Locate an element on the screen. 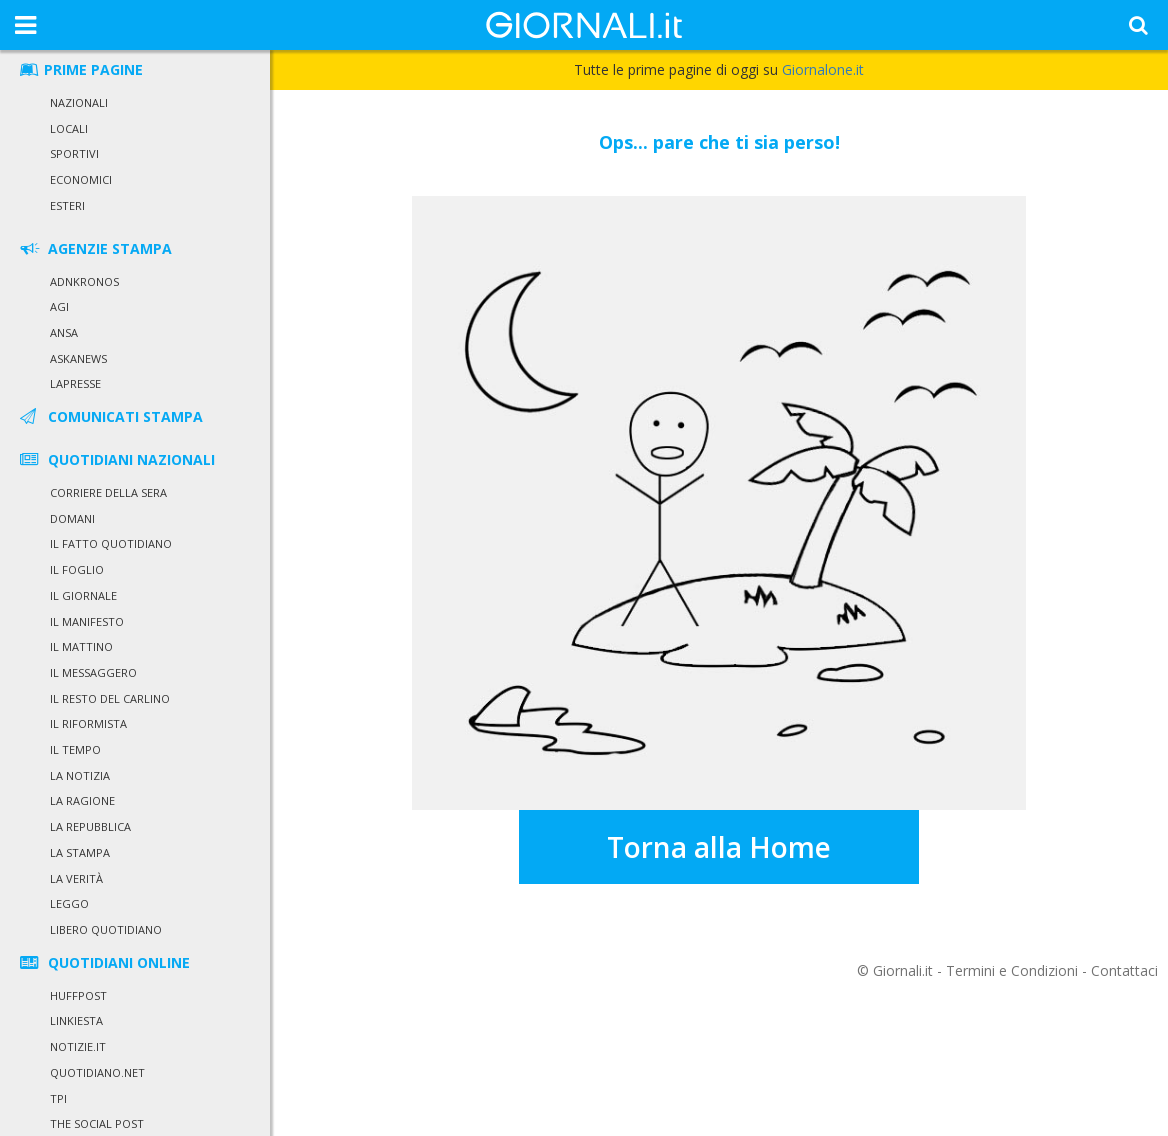  PRIME PAGINE is located at coordinates (80, 69).